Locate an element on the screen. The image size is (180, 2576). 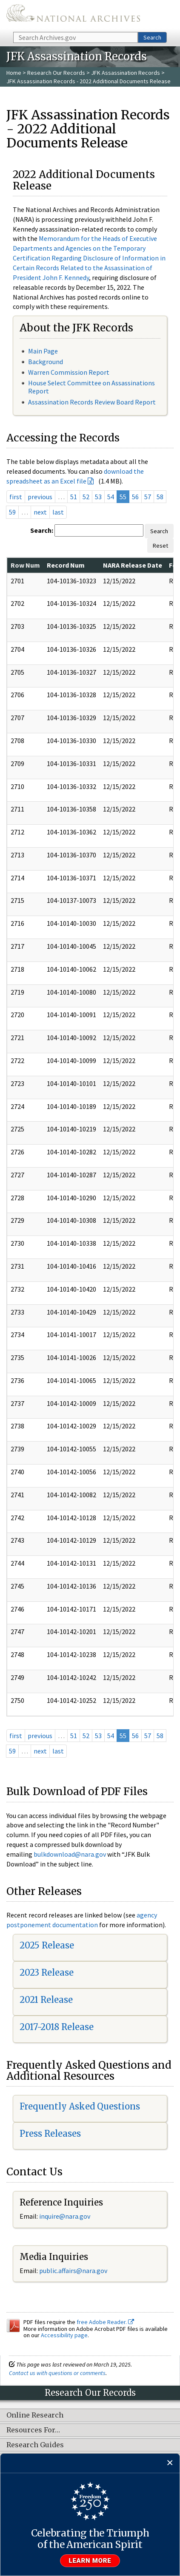
JFK Assassination Records is located at coordinates (125, 72).